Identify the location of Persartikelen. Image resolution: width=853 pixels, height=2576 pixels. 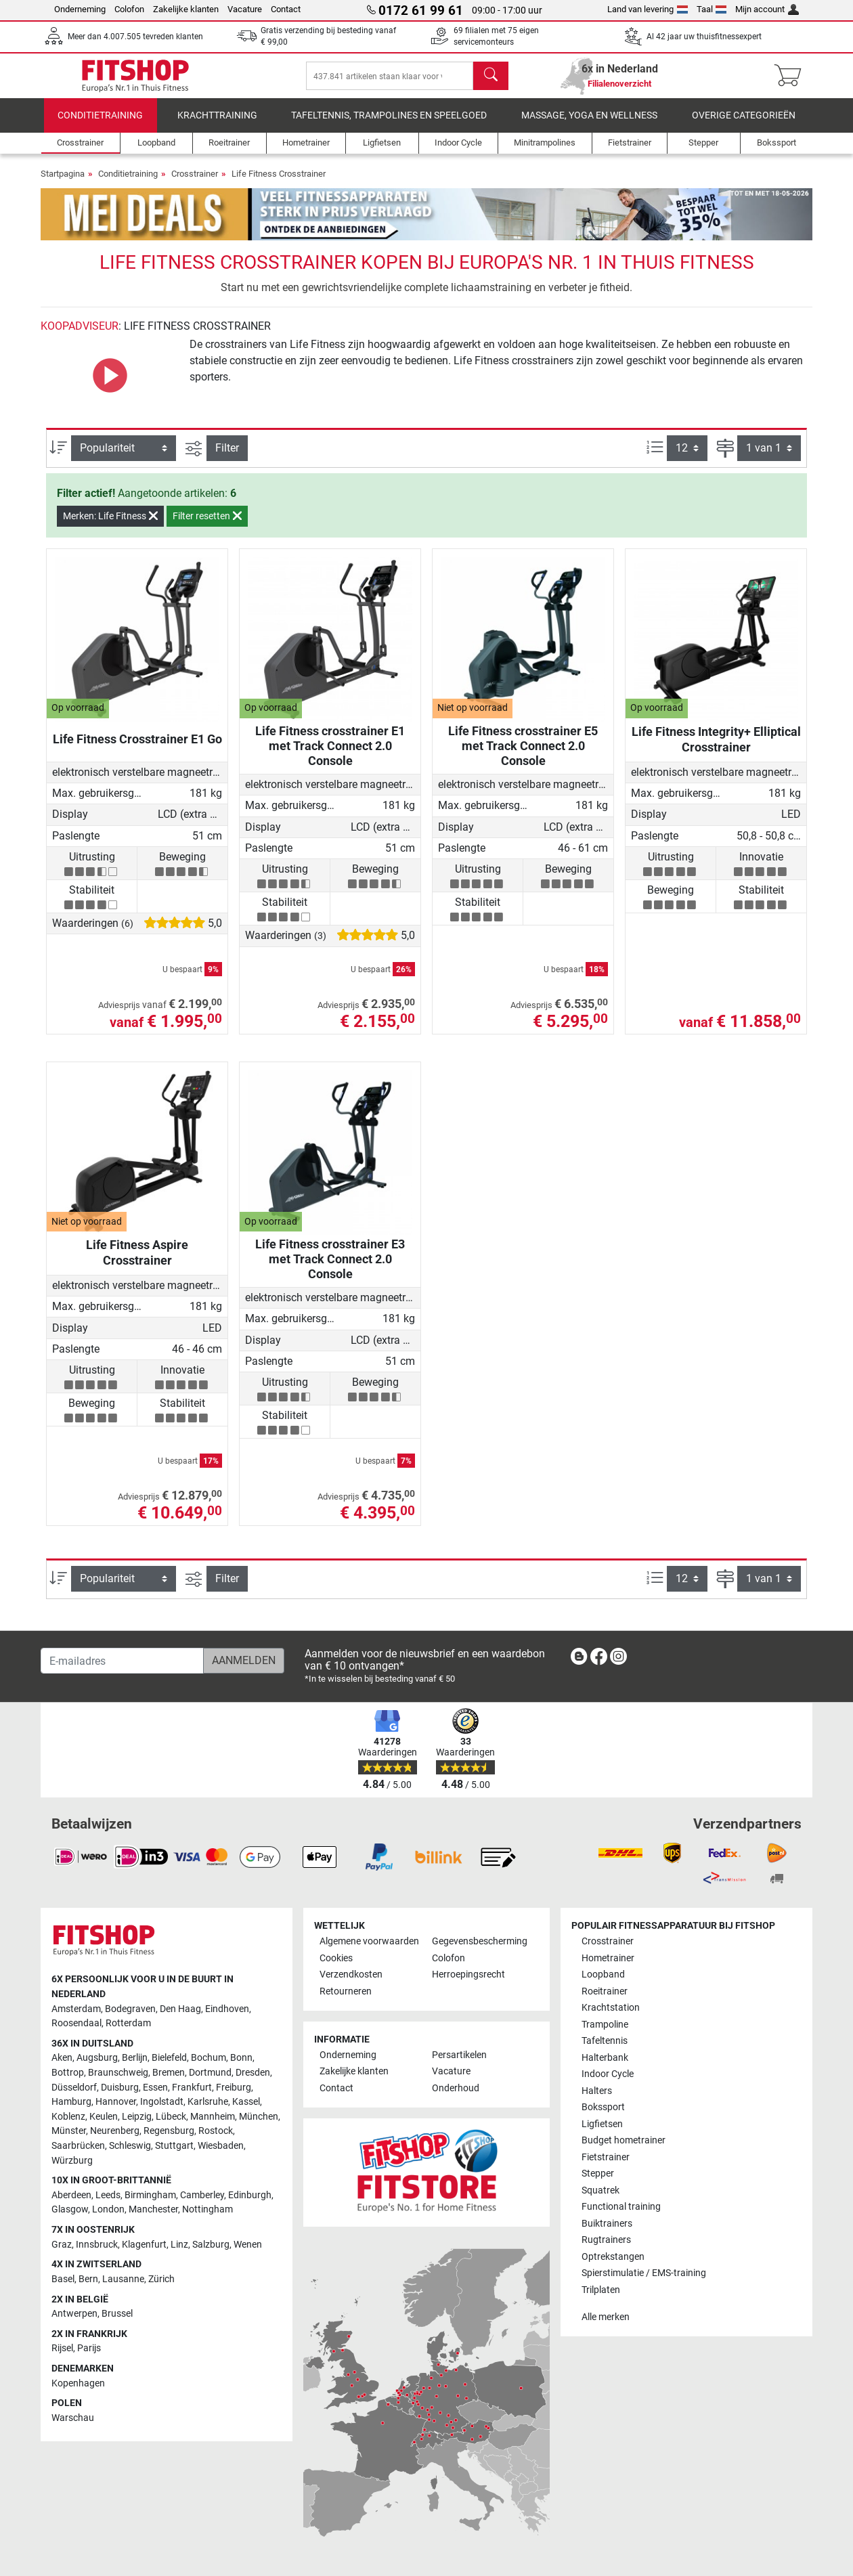
(459, 2055).